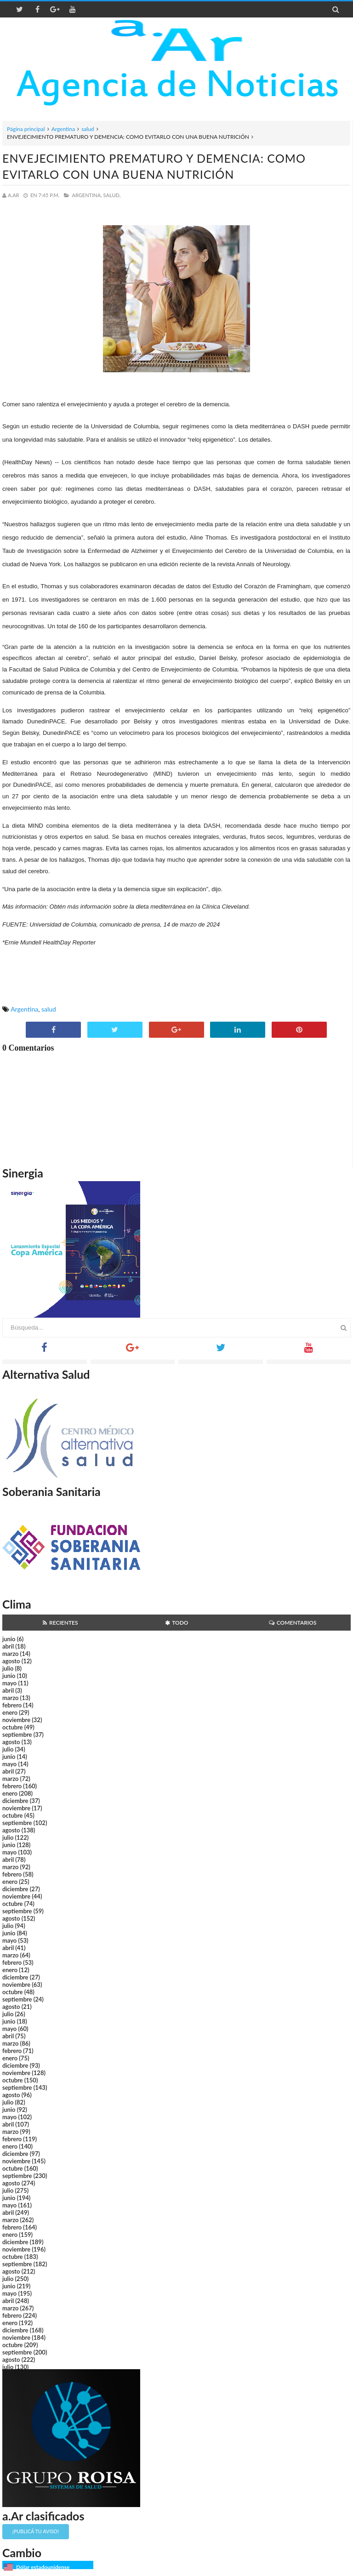 The height and width of the screenshot is (2576, 353). I want to click on salud,, so click(112, 195).